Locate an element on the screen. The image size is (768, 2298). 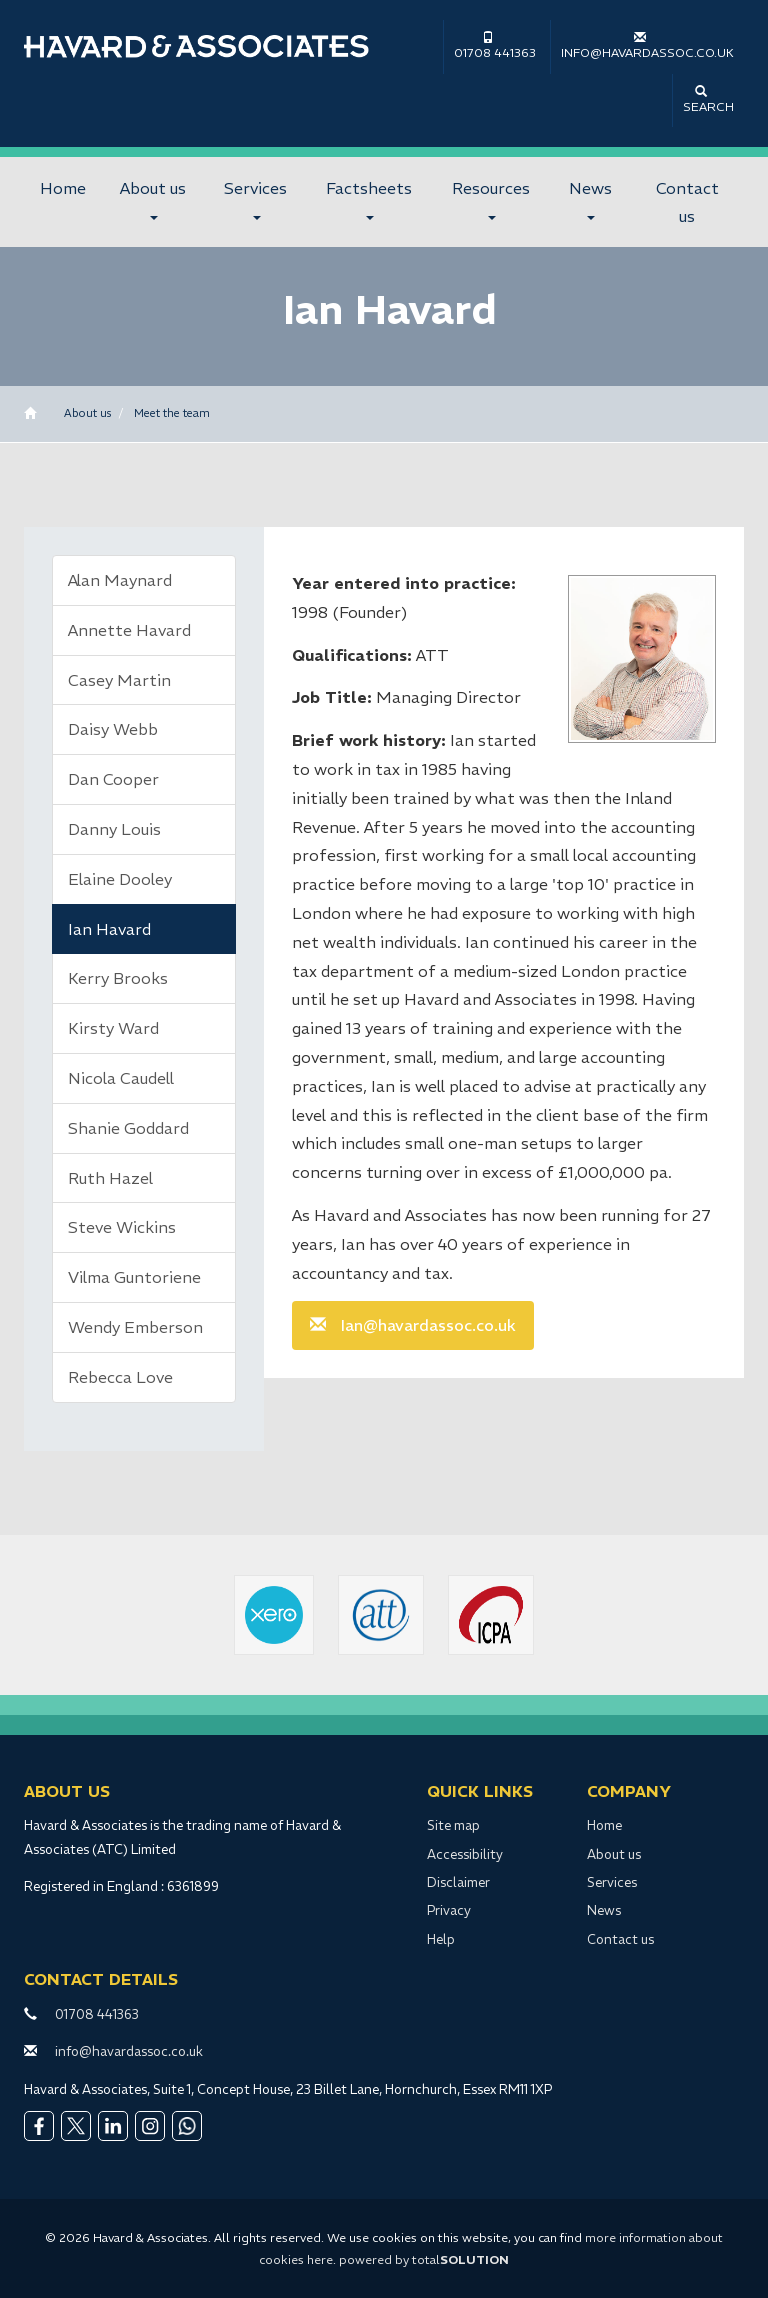
Rebecca Love is located at coordinates (120, 1377).